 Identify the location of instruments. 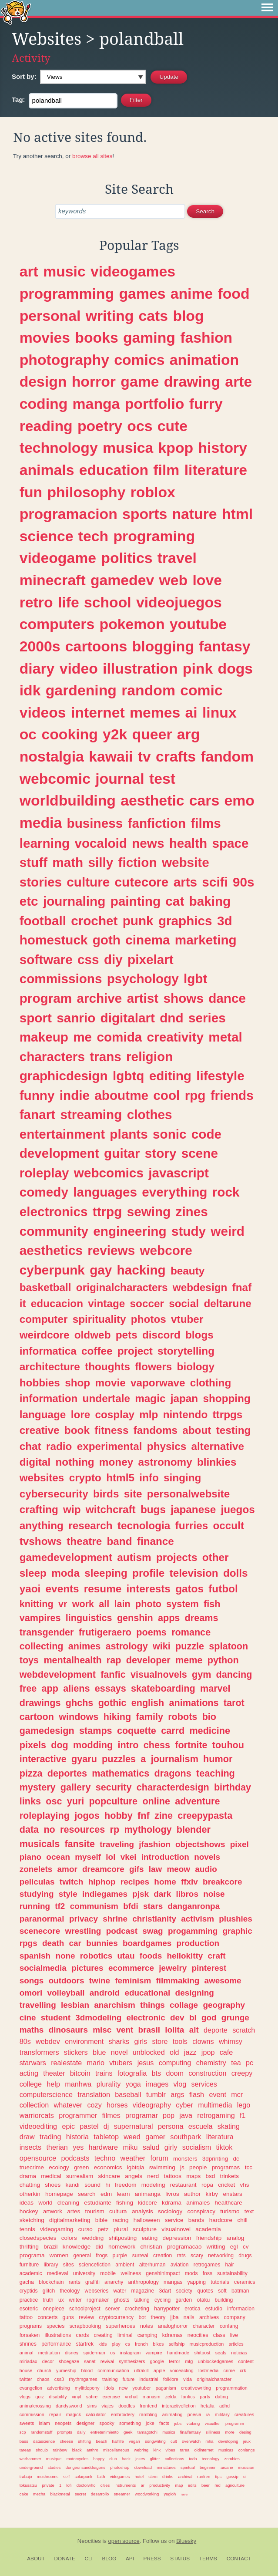
(125, 2485).